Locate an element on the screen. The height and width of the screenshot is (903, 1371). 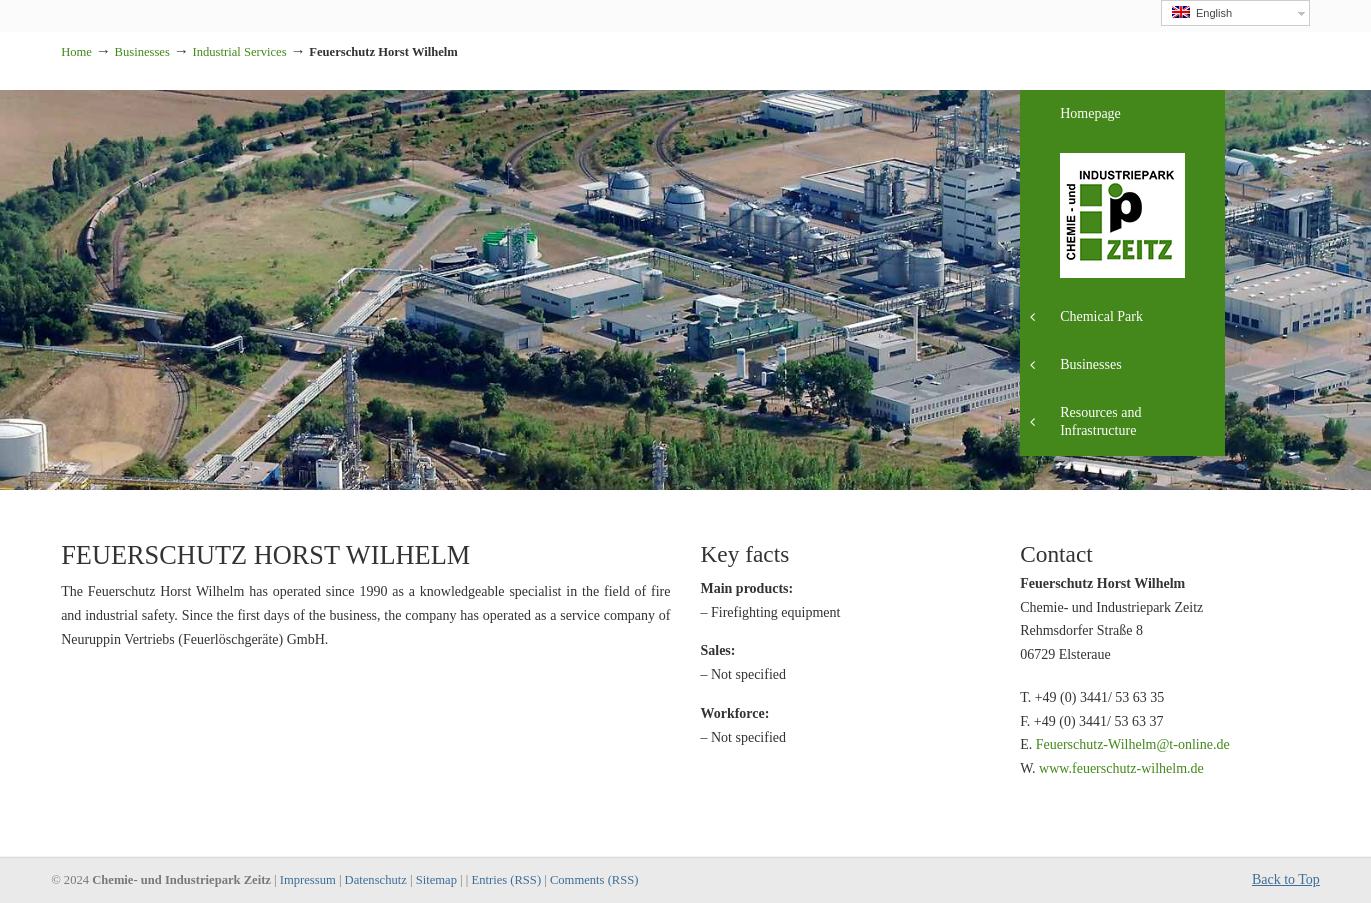
English is located at coordinates (1202, 12).